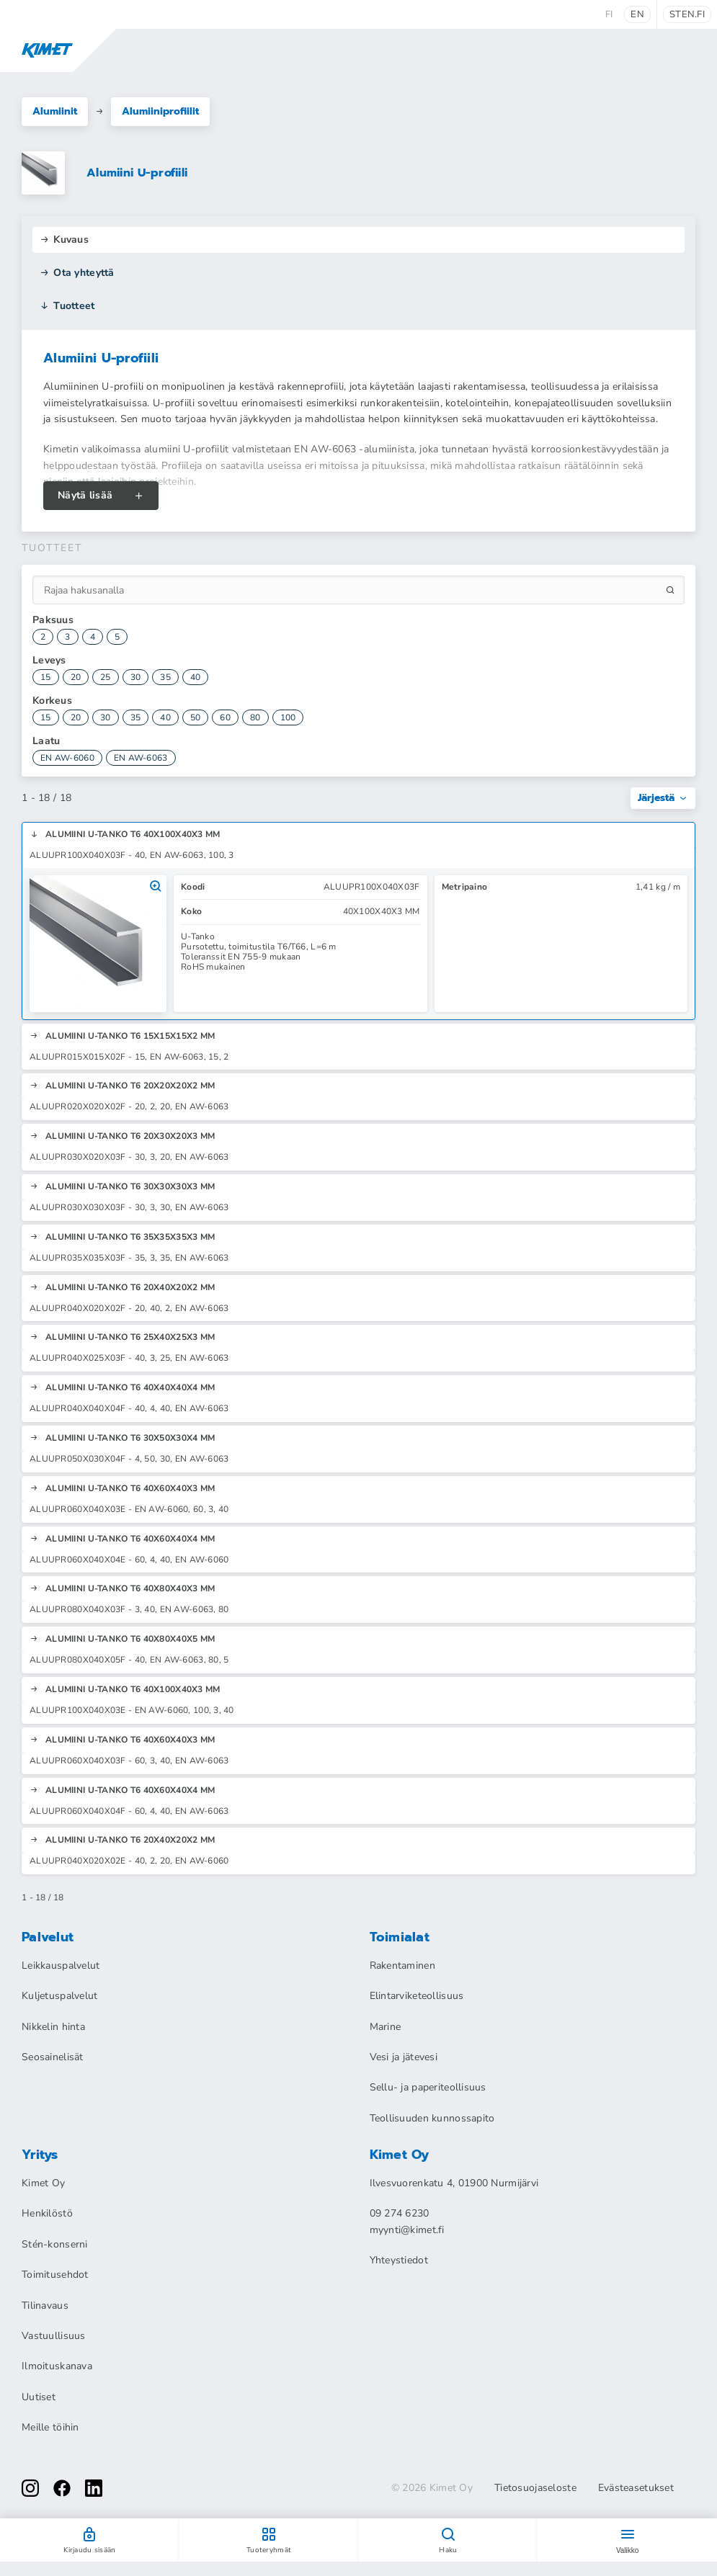 The height and width of the screenshot is (2576, 717). I want to click on Stén-konserni, so click(55, 2244).